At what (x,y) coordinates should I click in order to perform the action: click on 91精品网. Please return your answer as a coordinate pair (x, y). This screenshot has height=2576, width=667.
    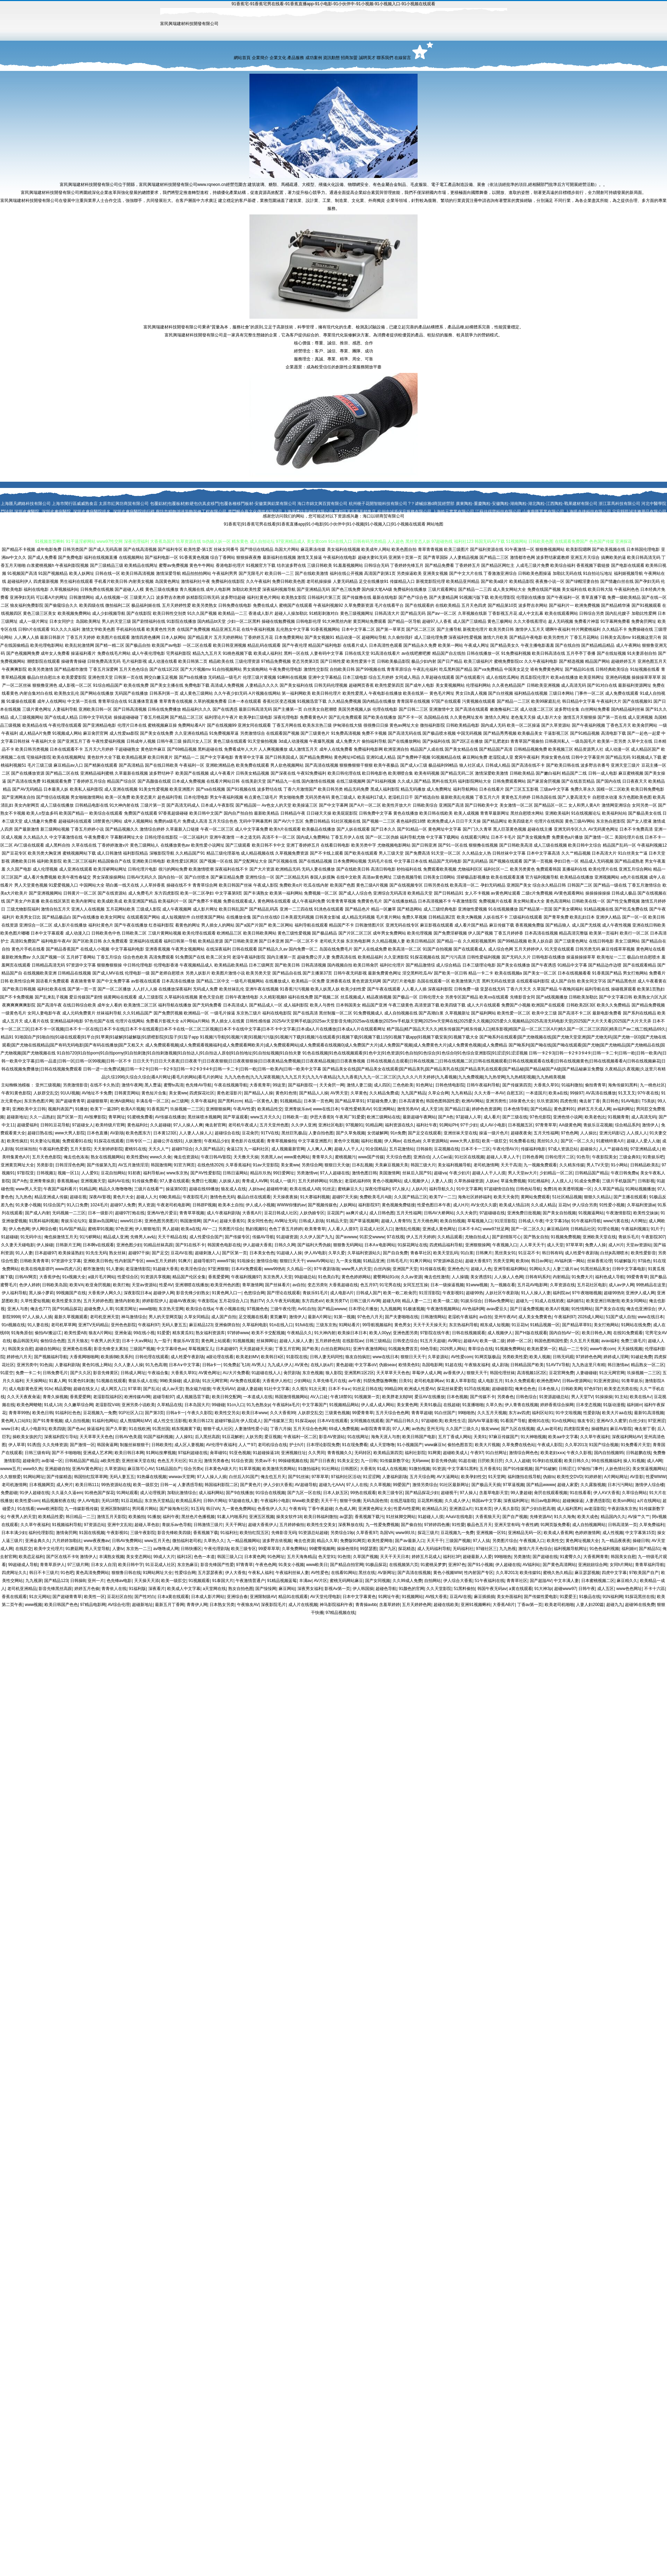
    Looking at the image, I should click on (373, 1125).